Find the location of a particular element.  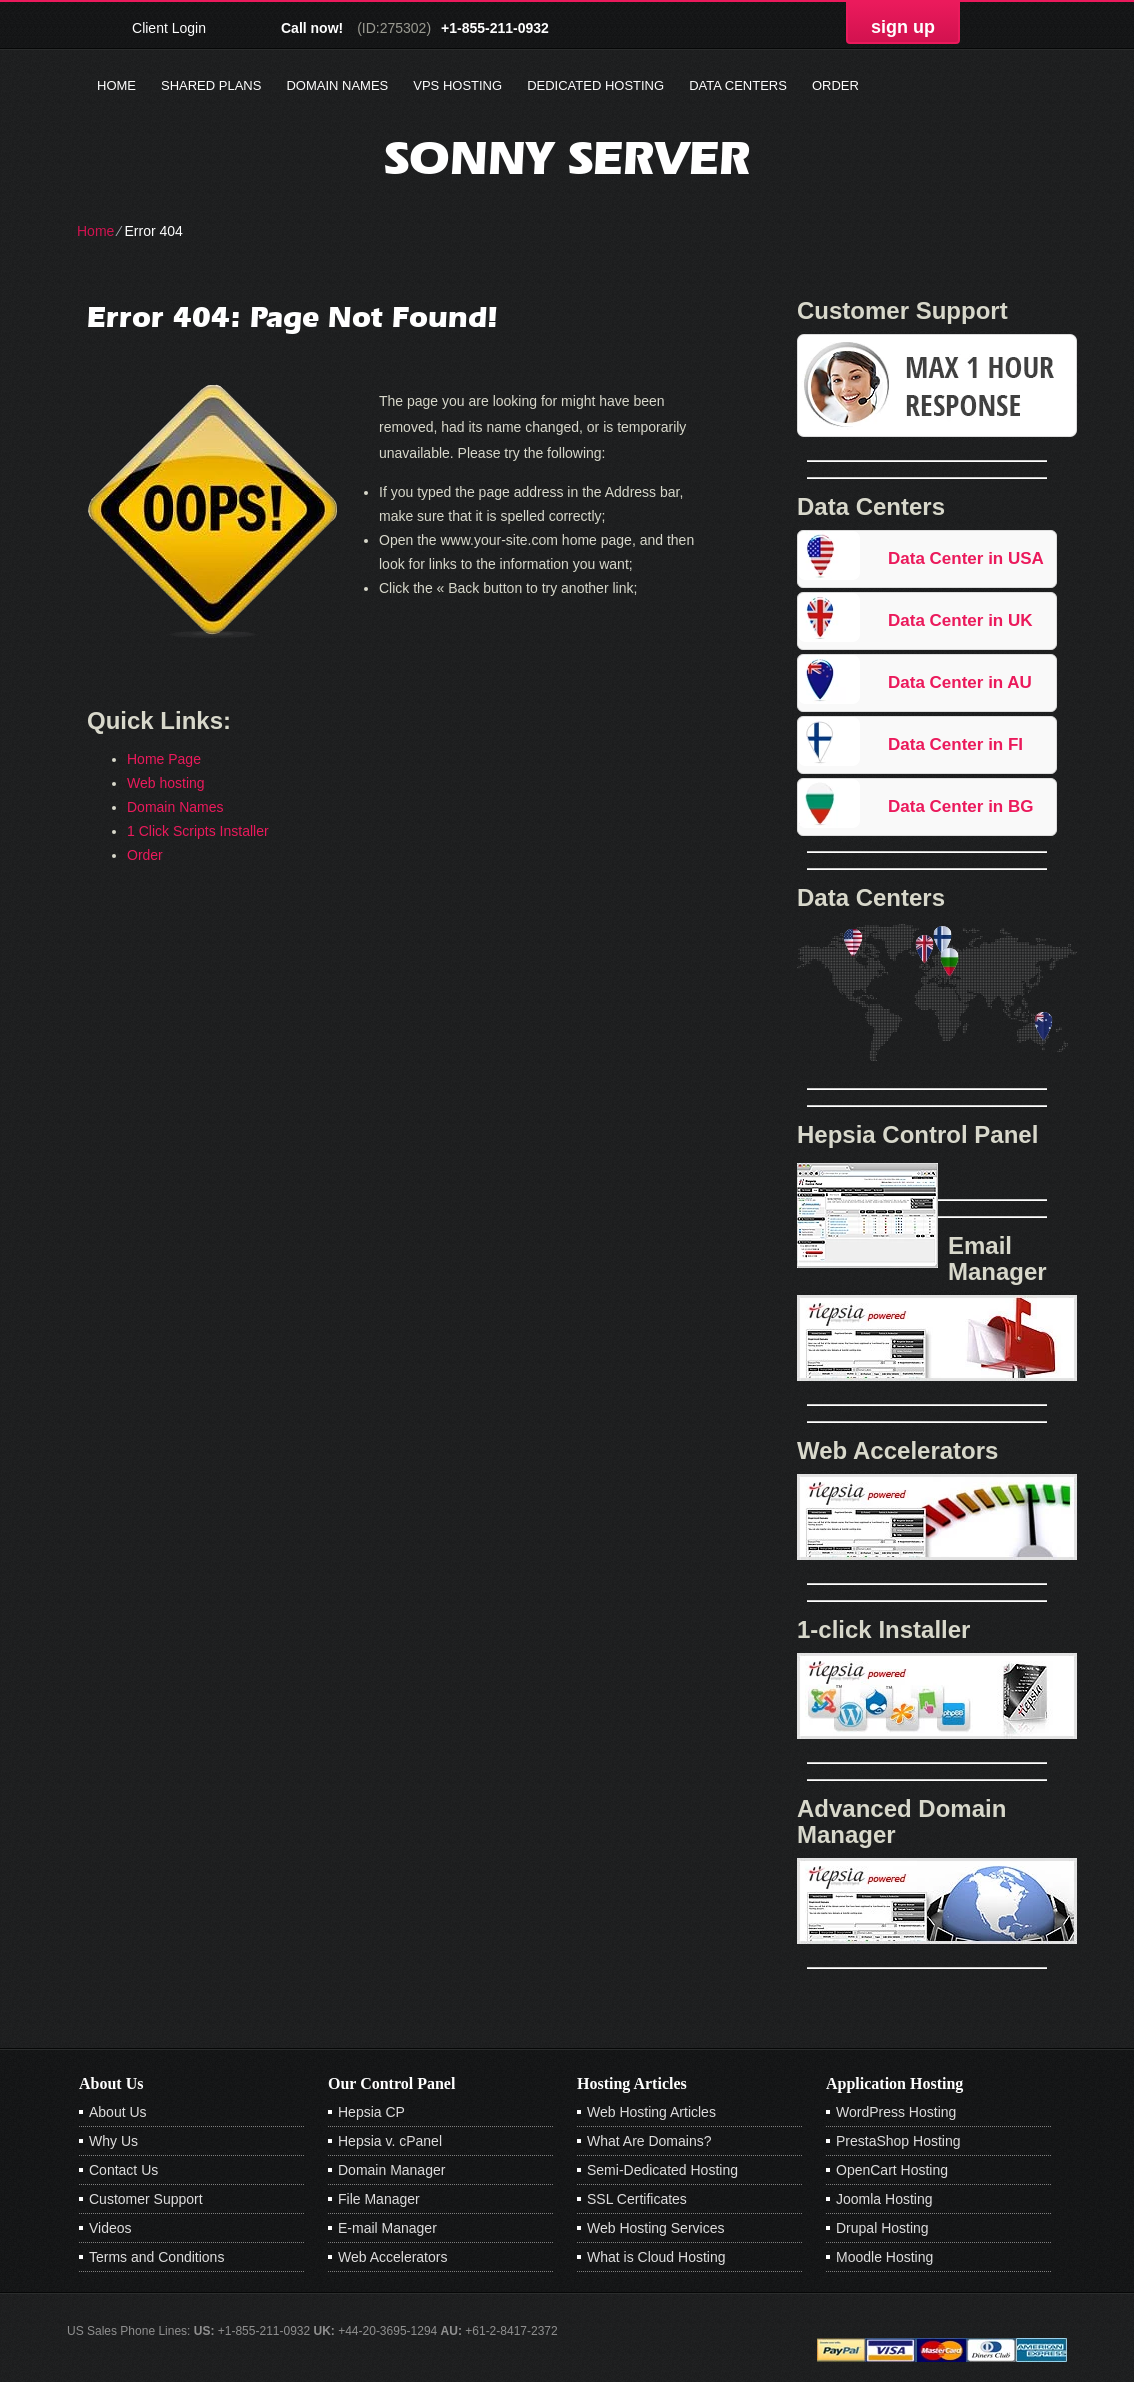

Web hosting is located at coordinates (166, 783).